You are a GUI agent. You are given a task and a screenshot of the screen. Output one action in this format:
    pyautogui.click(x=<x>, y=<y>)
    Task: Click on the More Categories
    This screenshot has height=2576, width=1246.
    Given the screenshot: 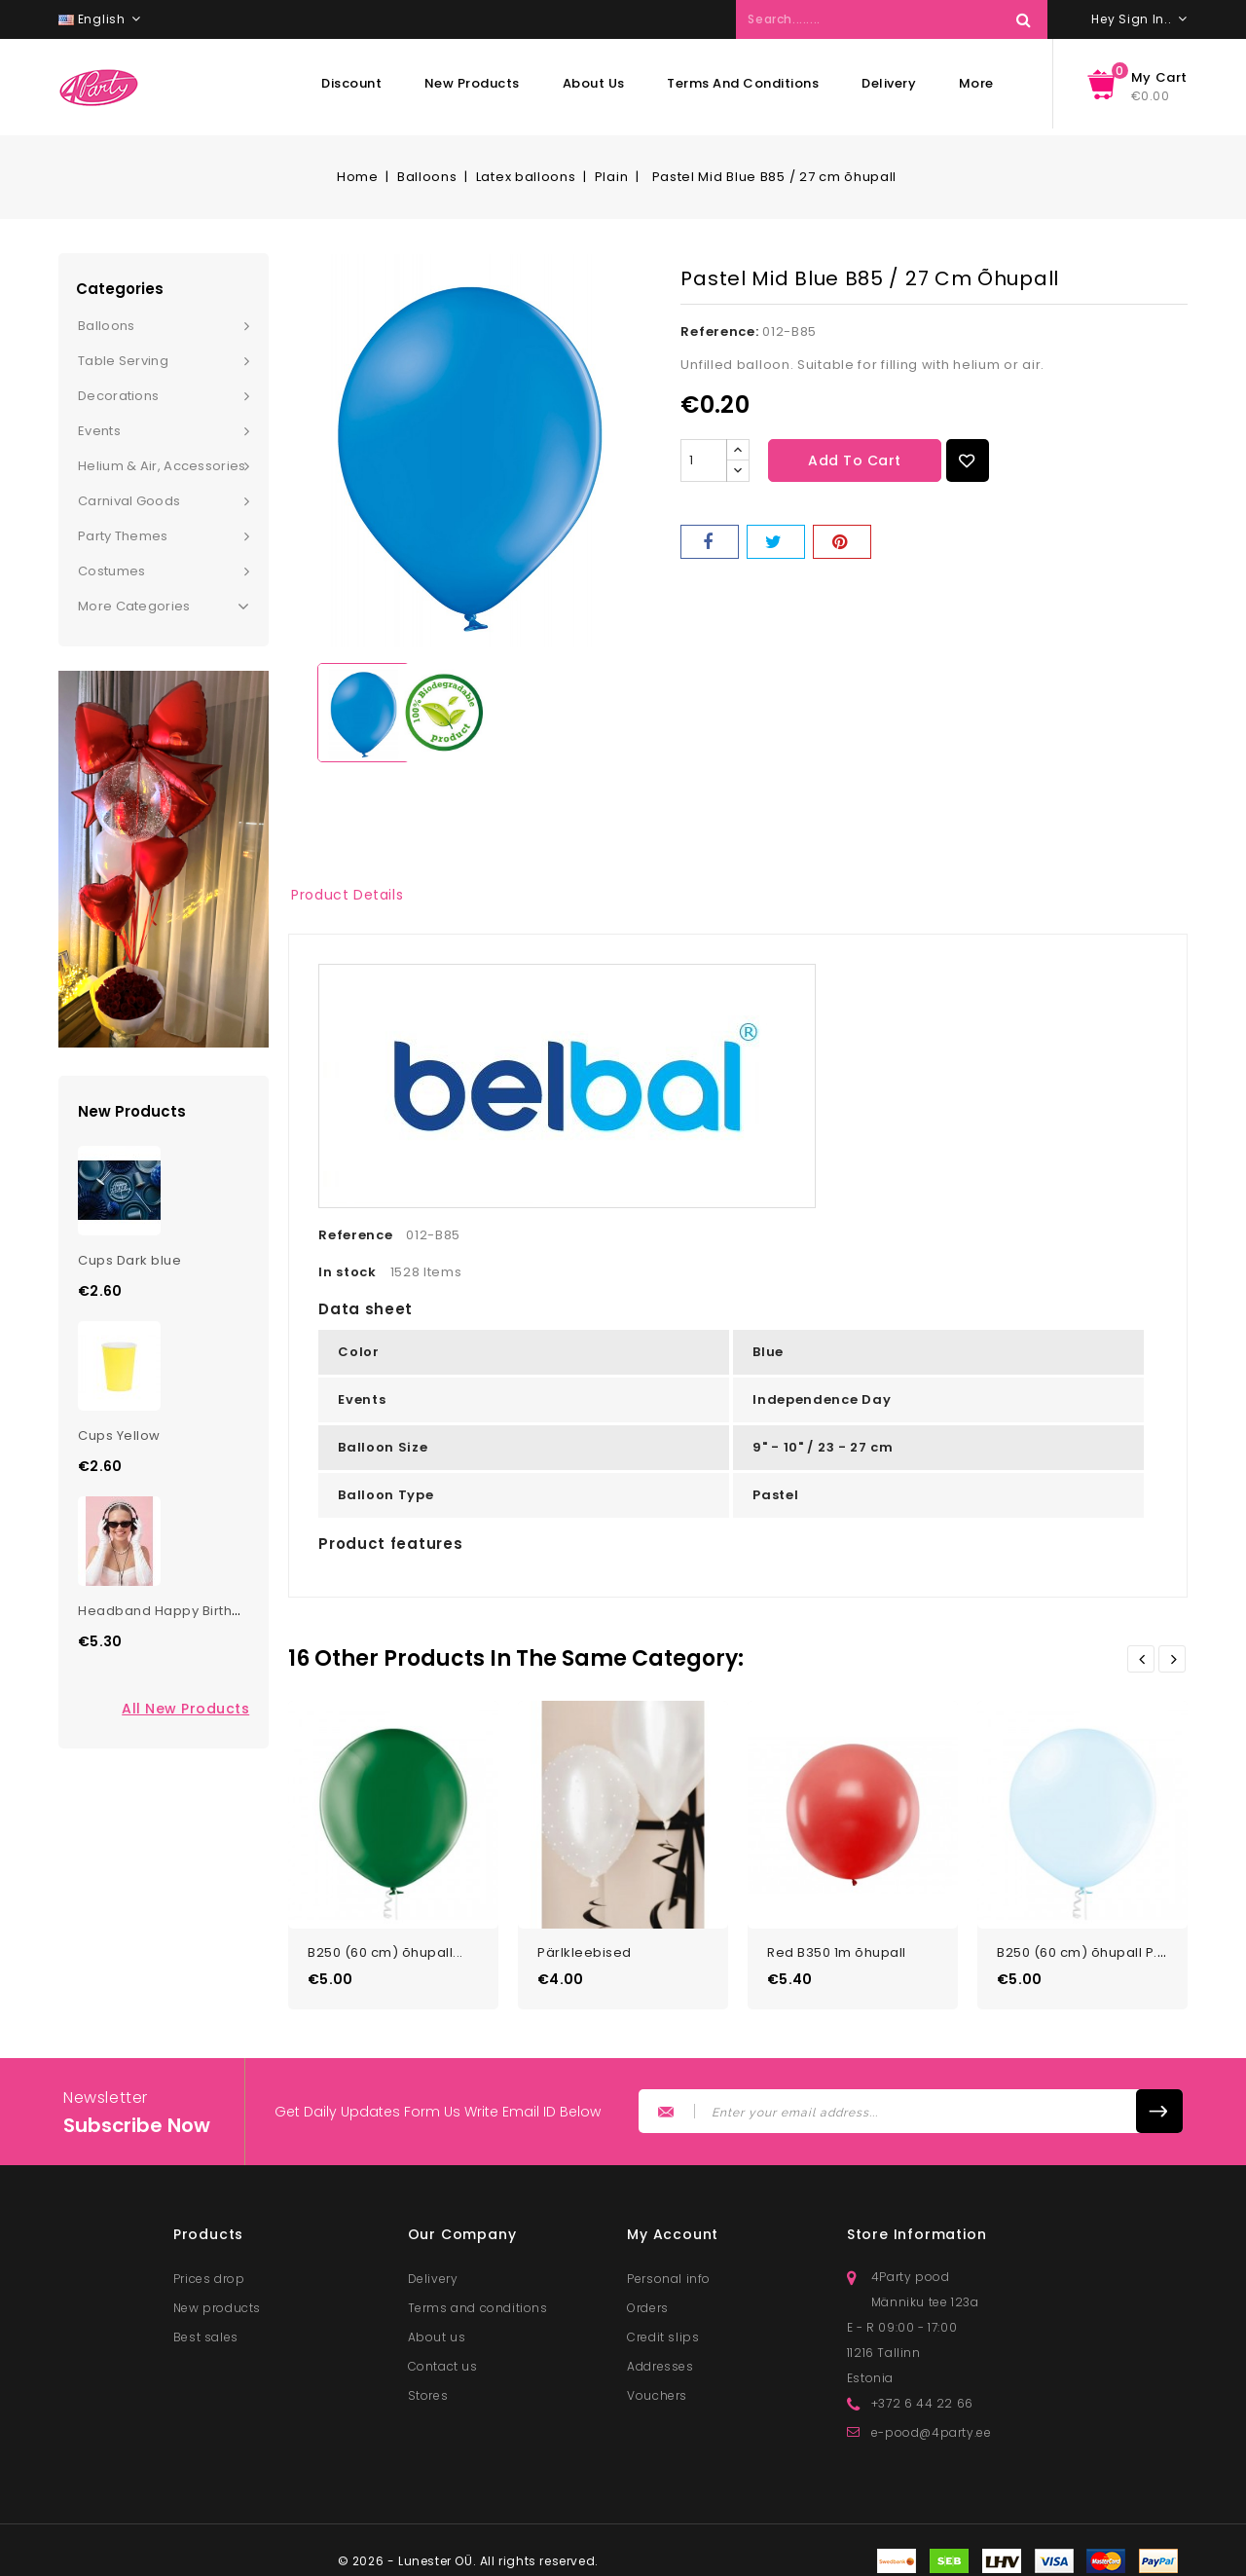 What is the action you would take?
    pyautogui.click(x=163, y=606)
    